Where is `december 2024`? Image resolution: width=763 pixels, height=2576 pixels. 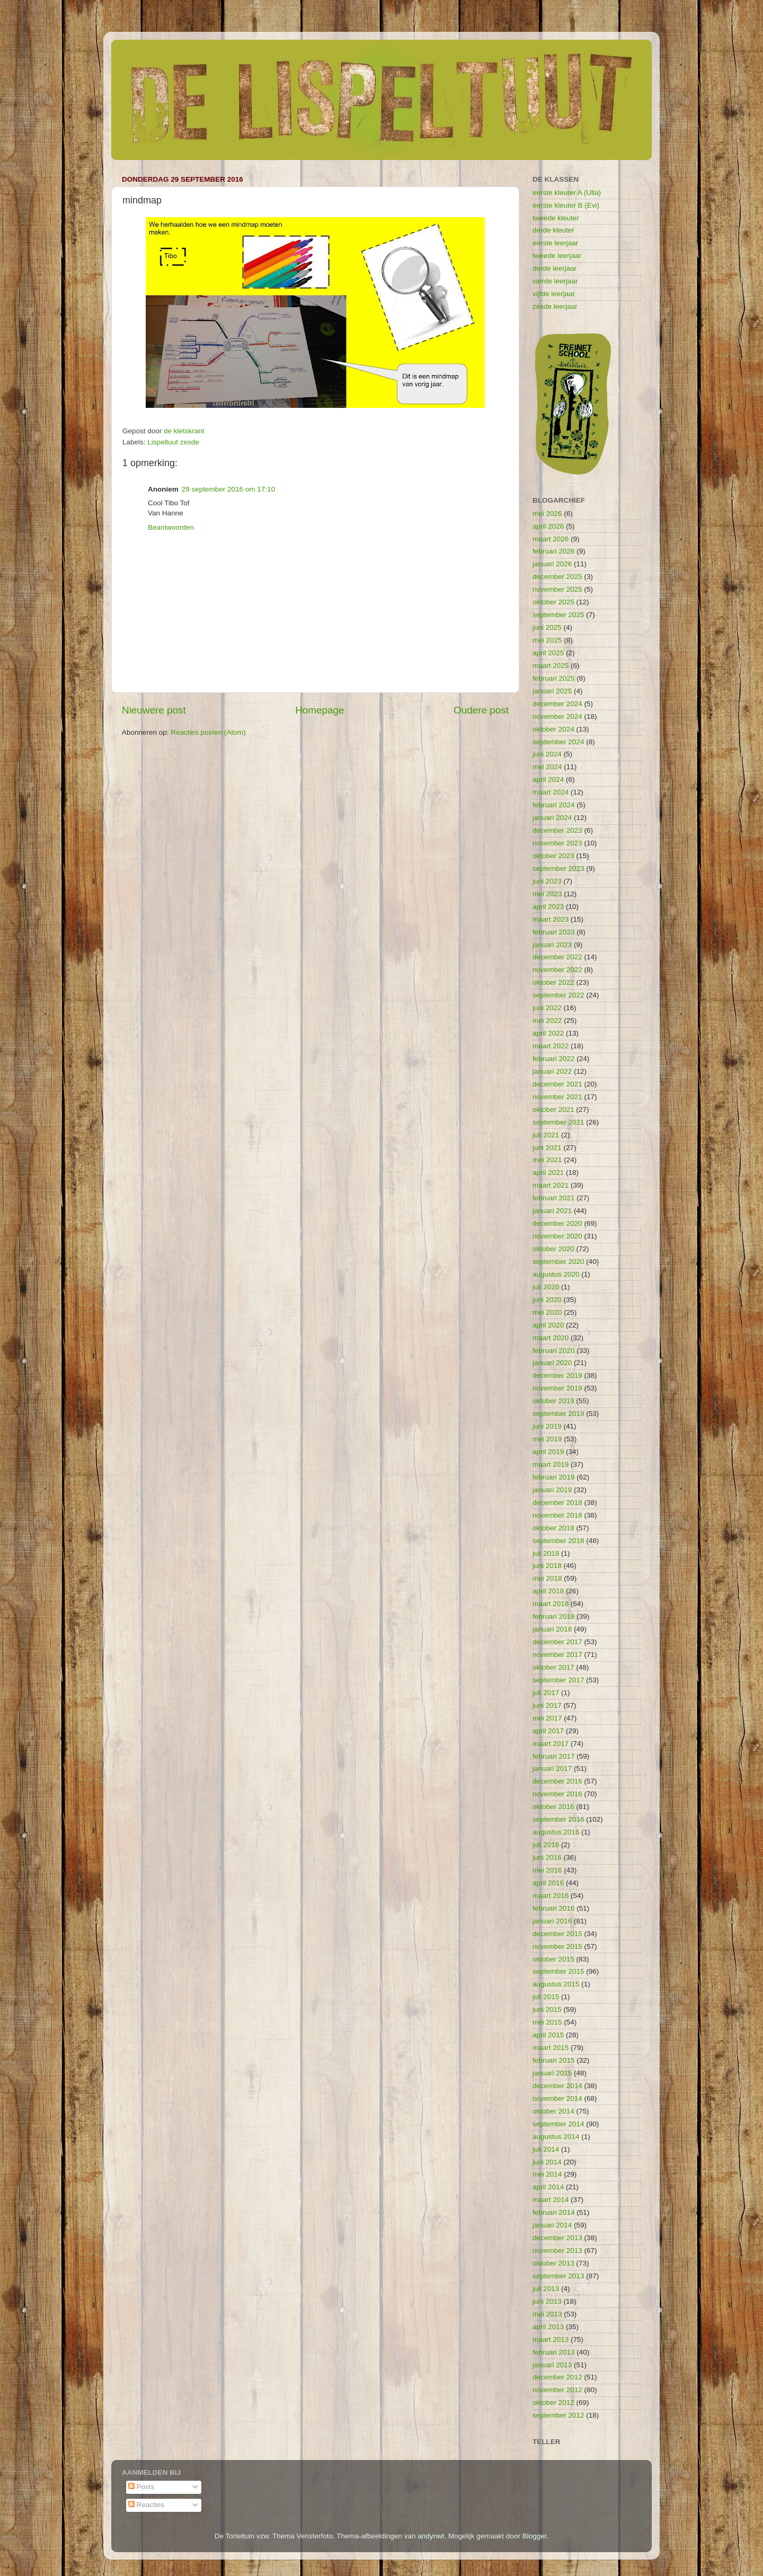 december 2024 is located at coordinates (557, 704).